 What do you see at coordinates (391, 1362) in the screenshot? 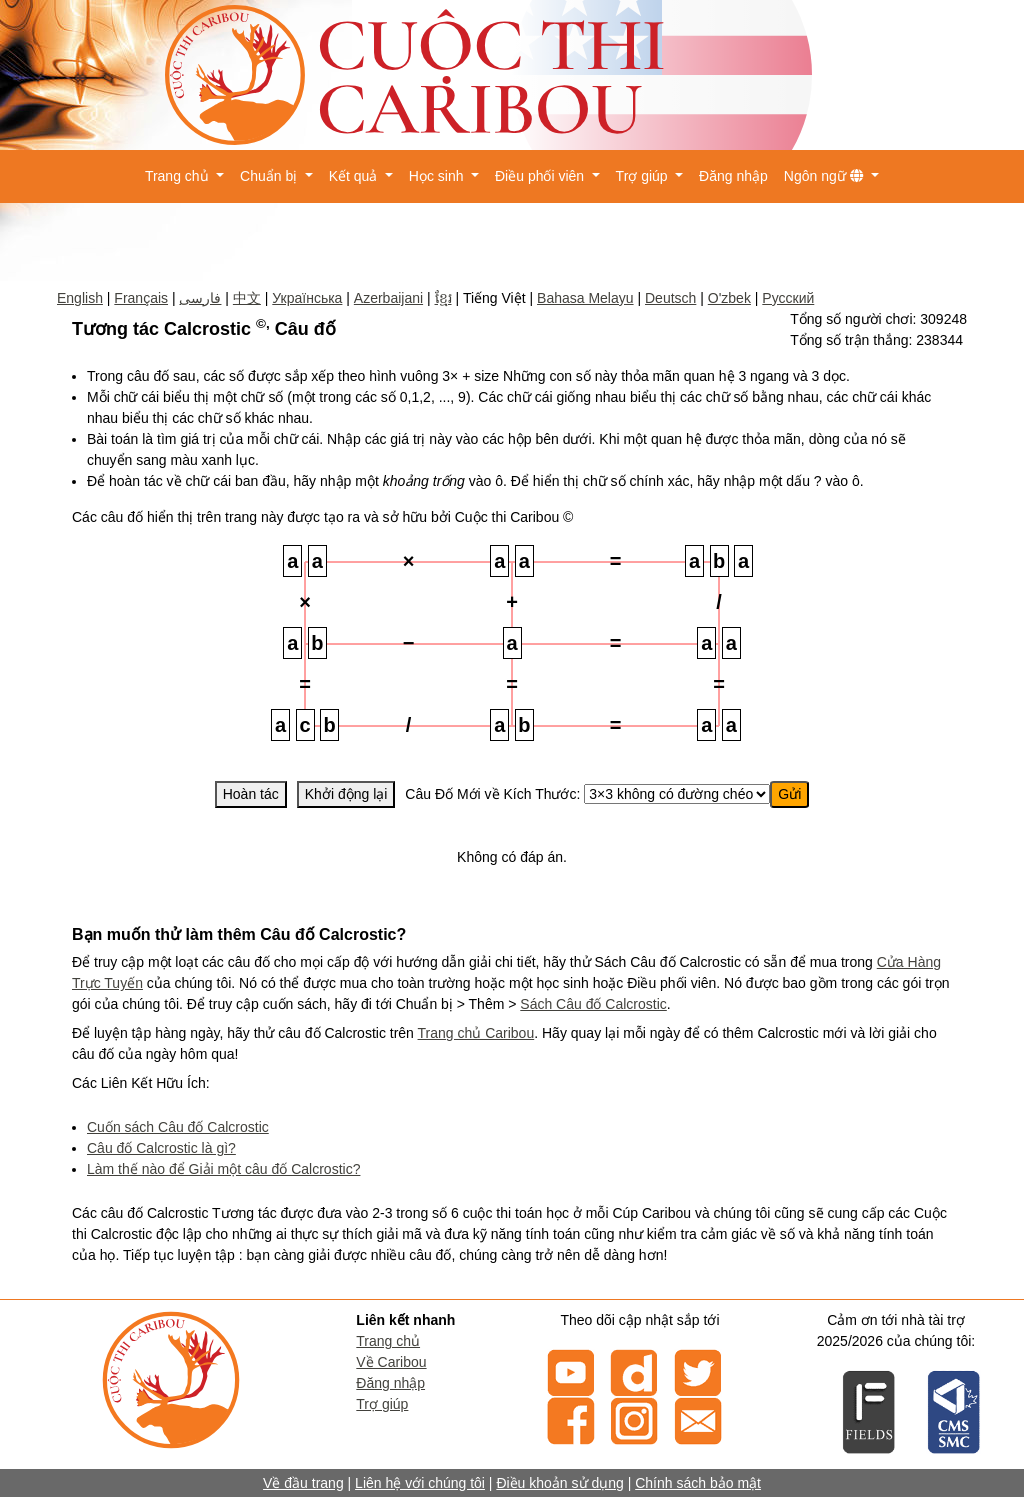
I see `Về Caribou` at bounding box center [391, 1362].